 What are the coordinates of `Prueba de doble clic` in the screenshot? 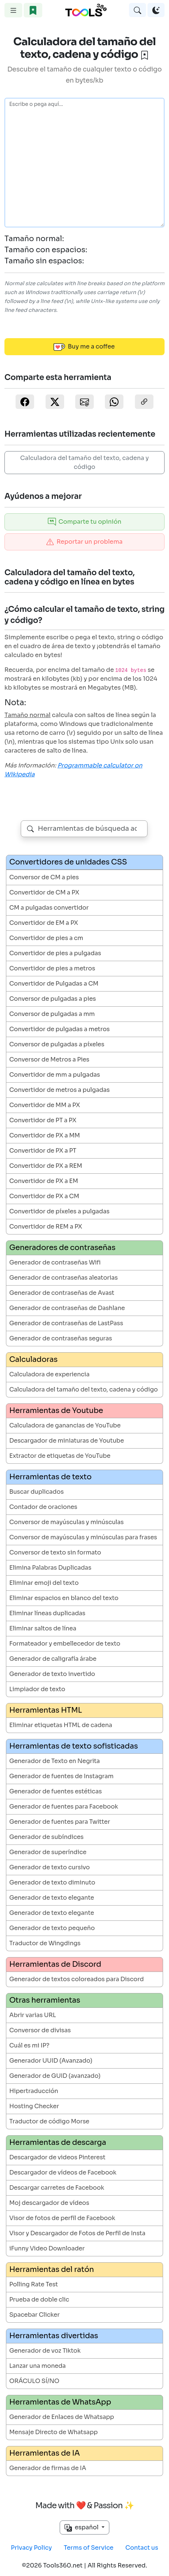 It's located at (39, 2299).